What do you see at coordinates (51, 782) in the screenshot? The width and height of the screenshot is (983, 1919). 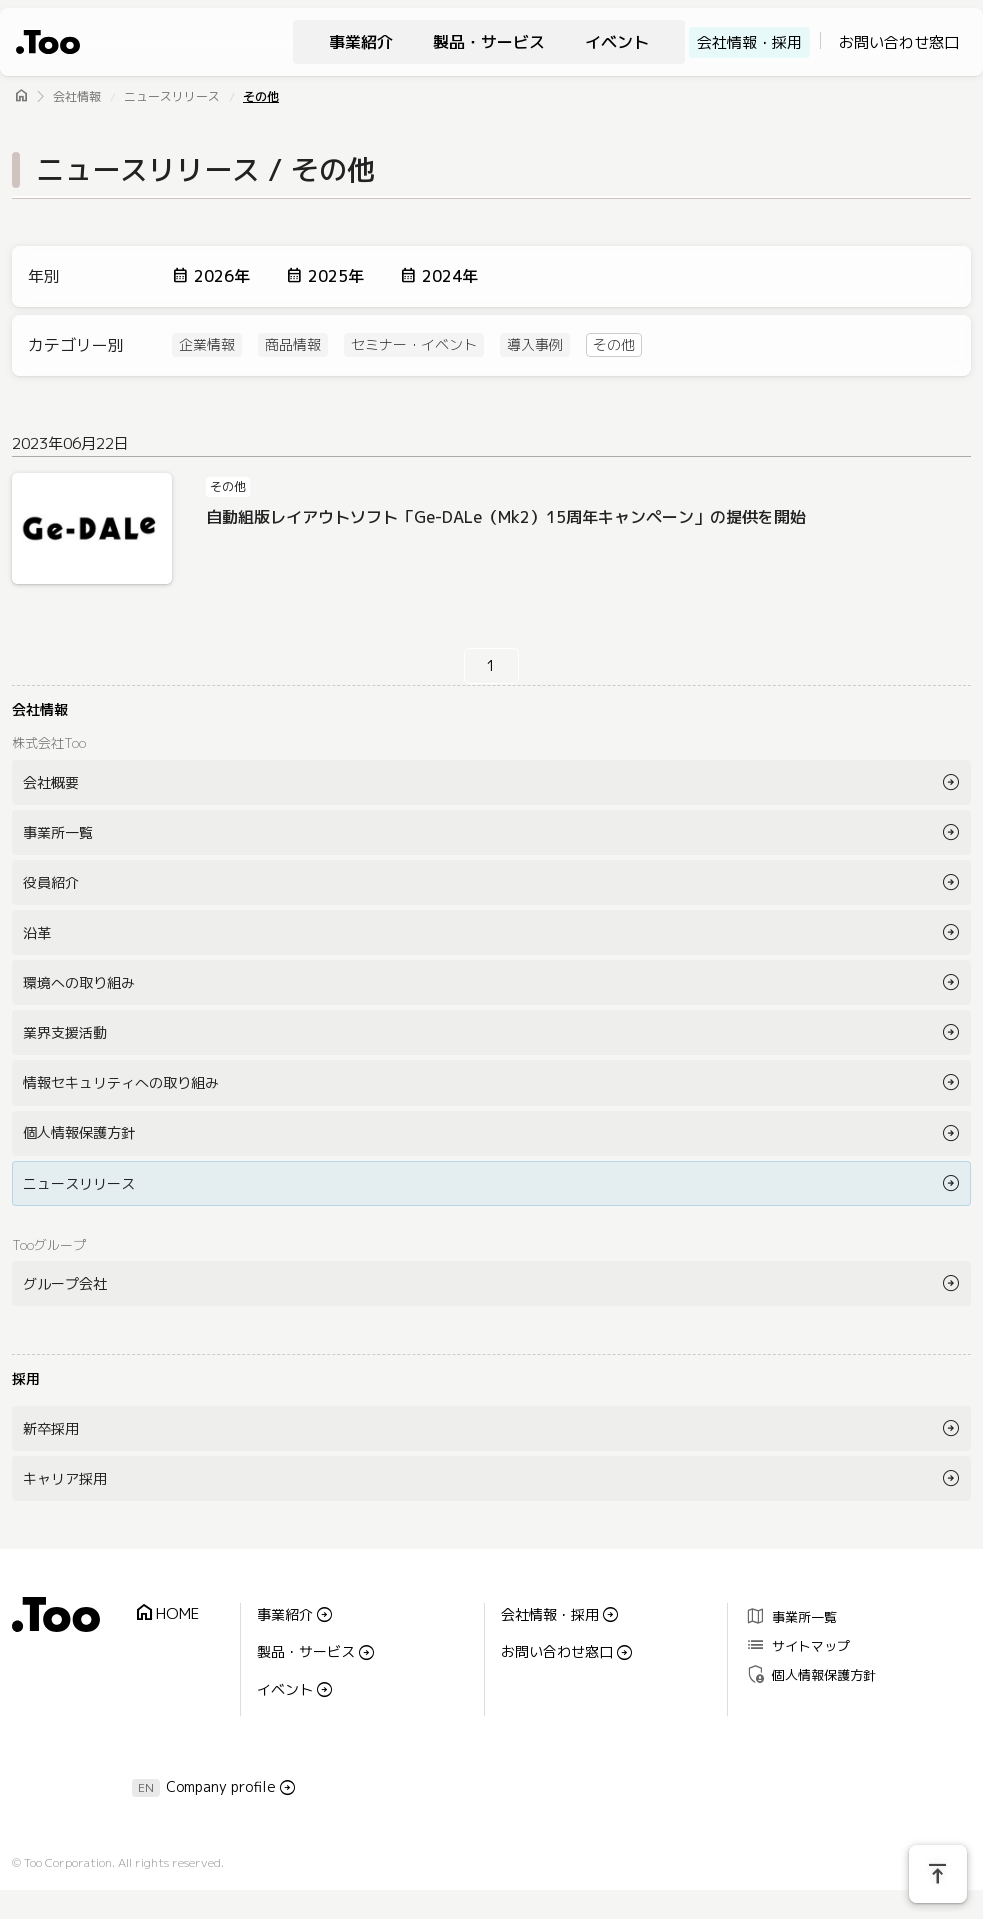 I see `会社概要` at bounding box center [51, 782].